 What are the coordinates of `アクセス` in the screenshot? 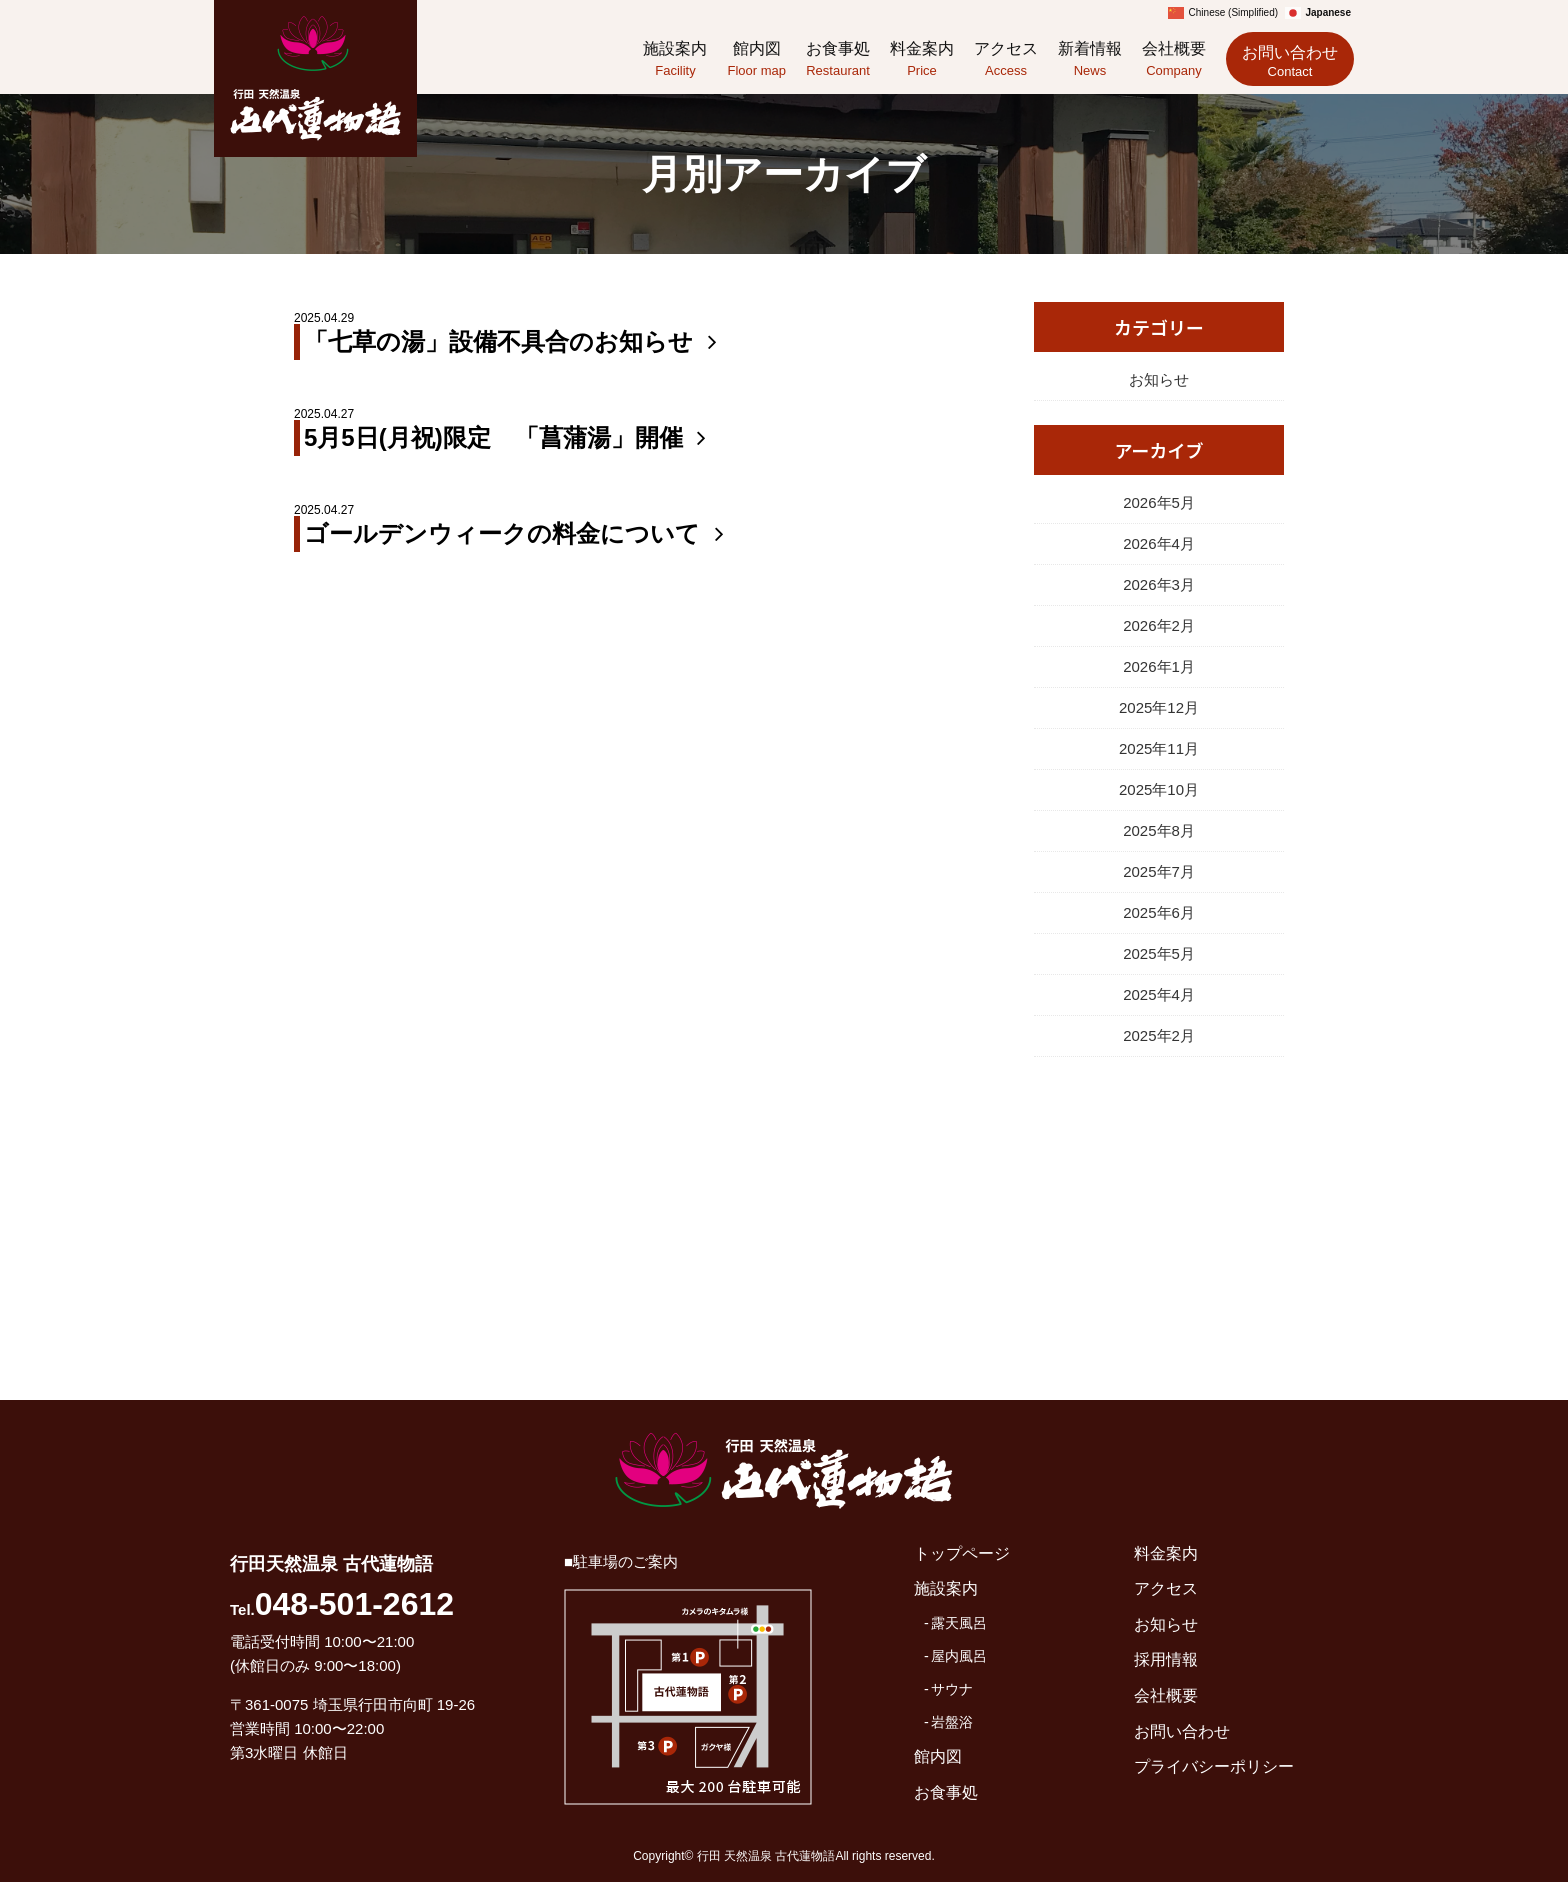 It's located at (1006, 61).